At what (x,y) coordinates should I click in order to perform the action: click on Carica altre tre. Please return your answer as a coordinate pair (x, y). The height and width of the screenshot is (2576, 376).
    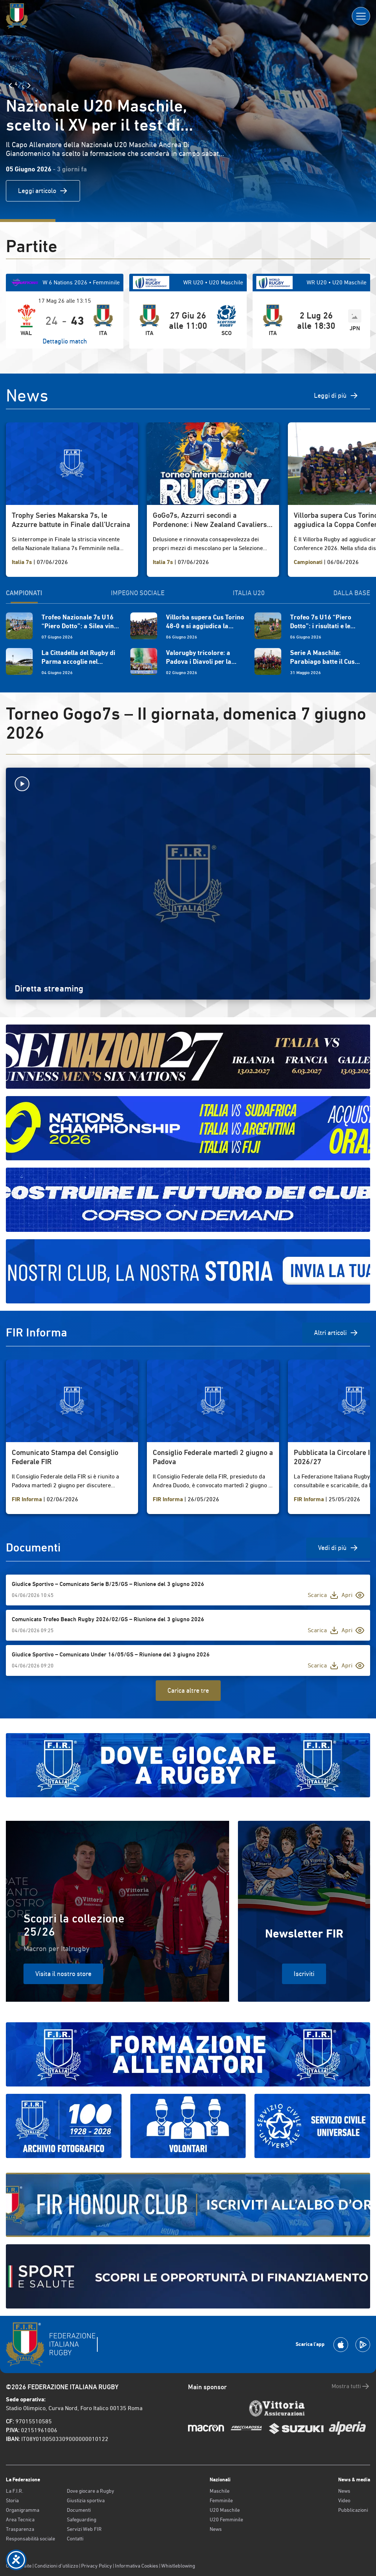
    Looking at the image, I should click on (188, 1690).